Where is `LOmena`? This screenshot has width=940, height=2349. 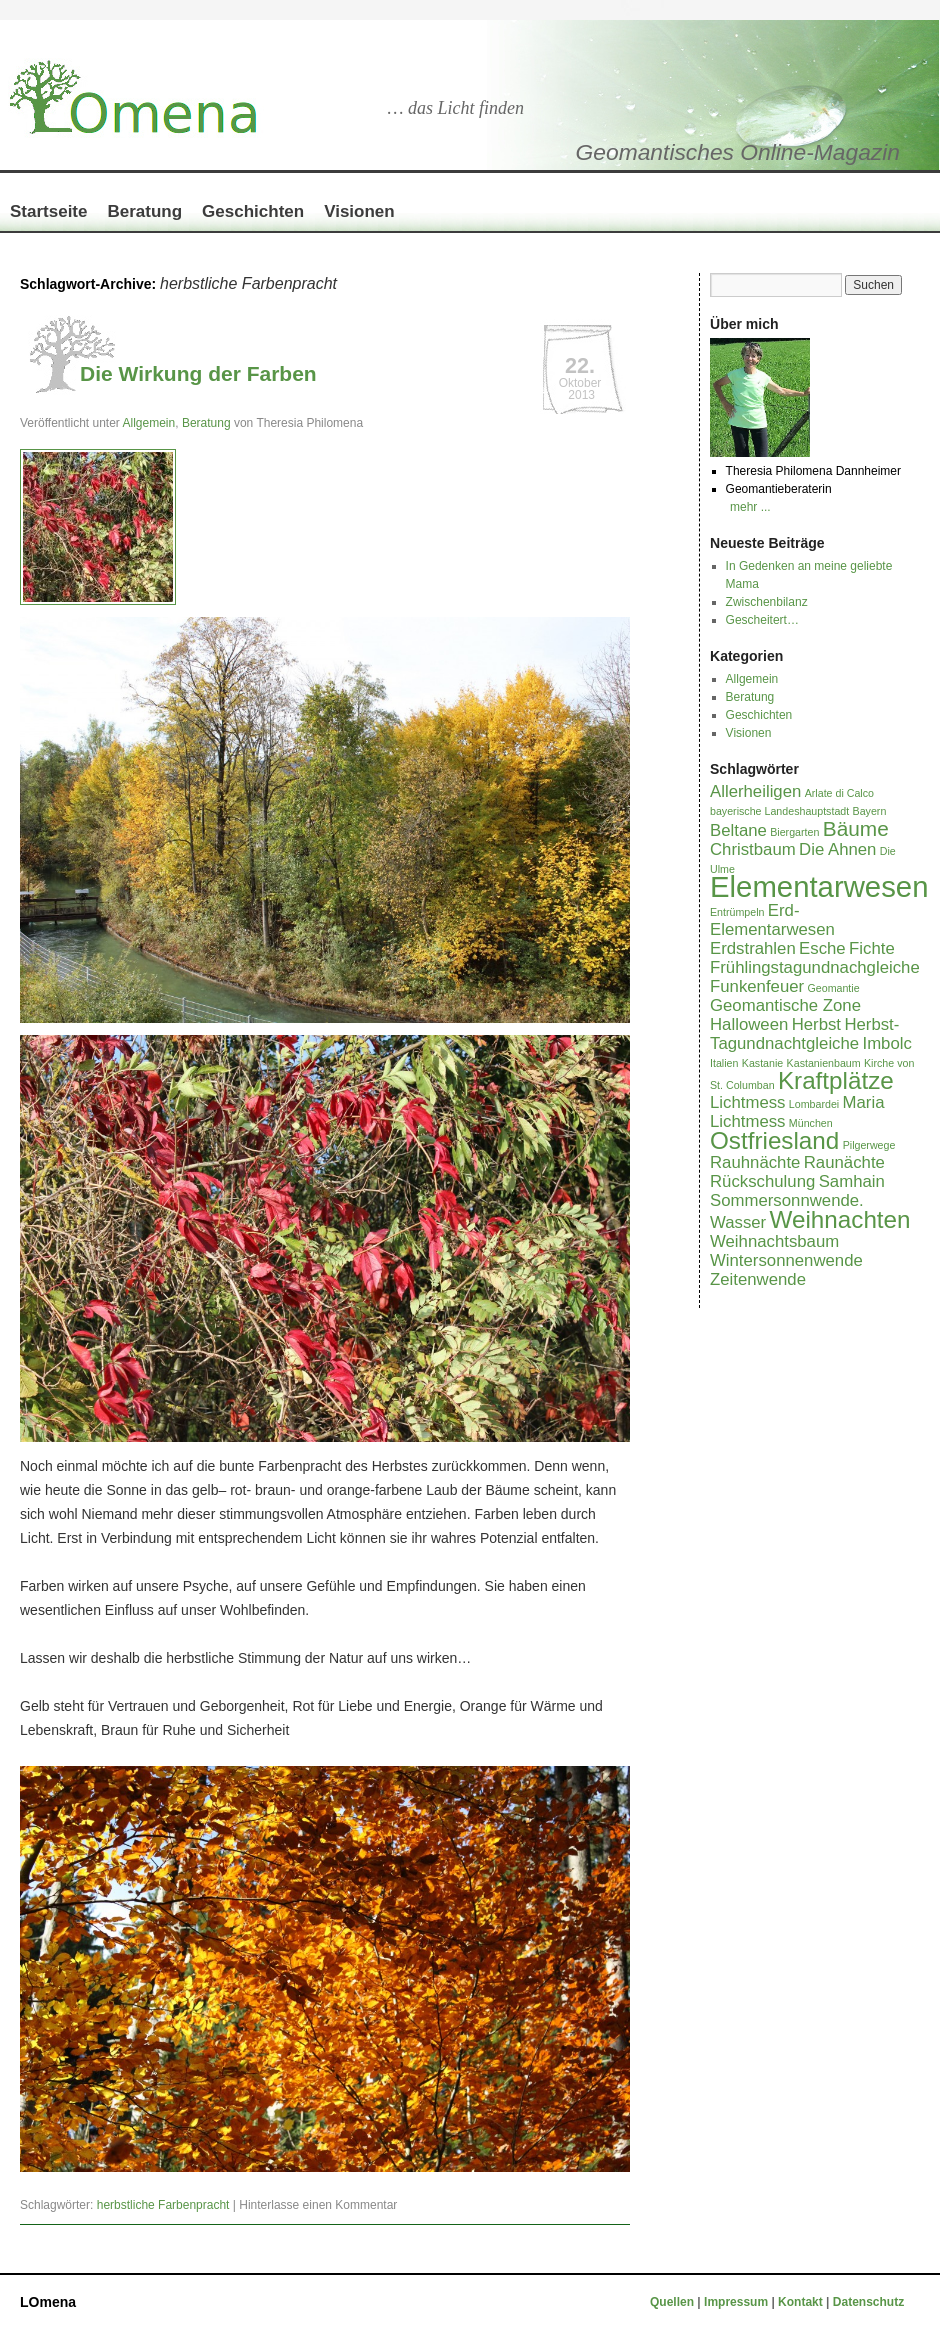 LOmena is located at coordinates (48, 2302).